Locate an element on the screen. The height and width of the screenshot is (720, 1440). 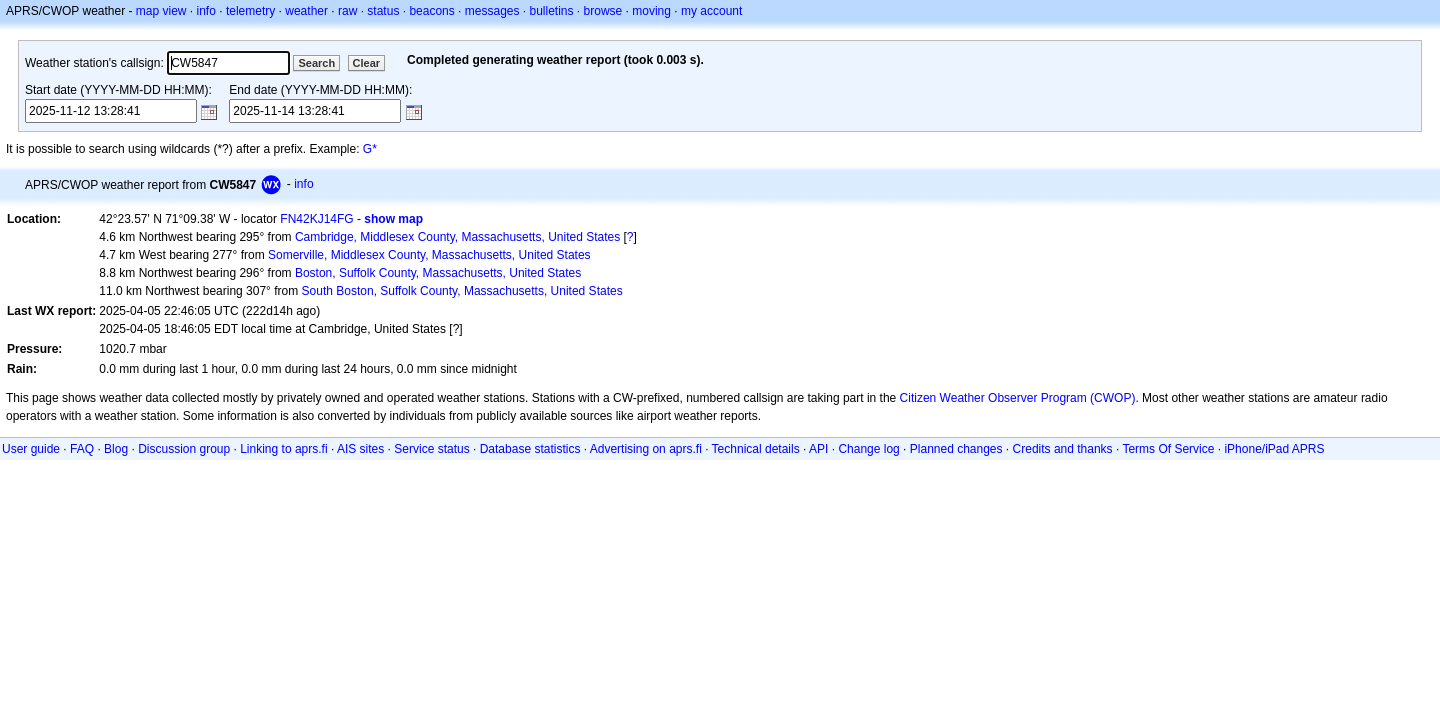
User guide is located at coordinates (31, 449).